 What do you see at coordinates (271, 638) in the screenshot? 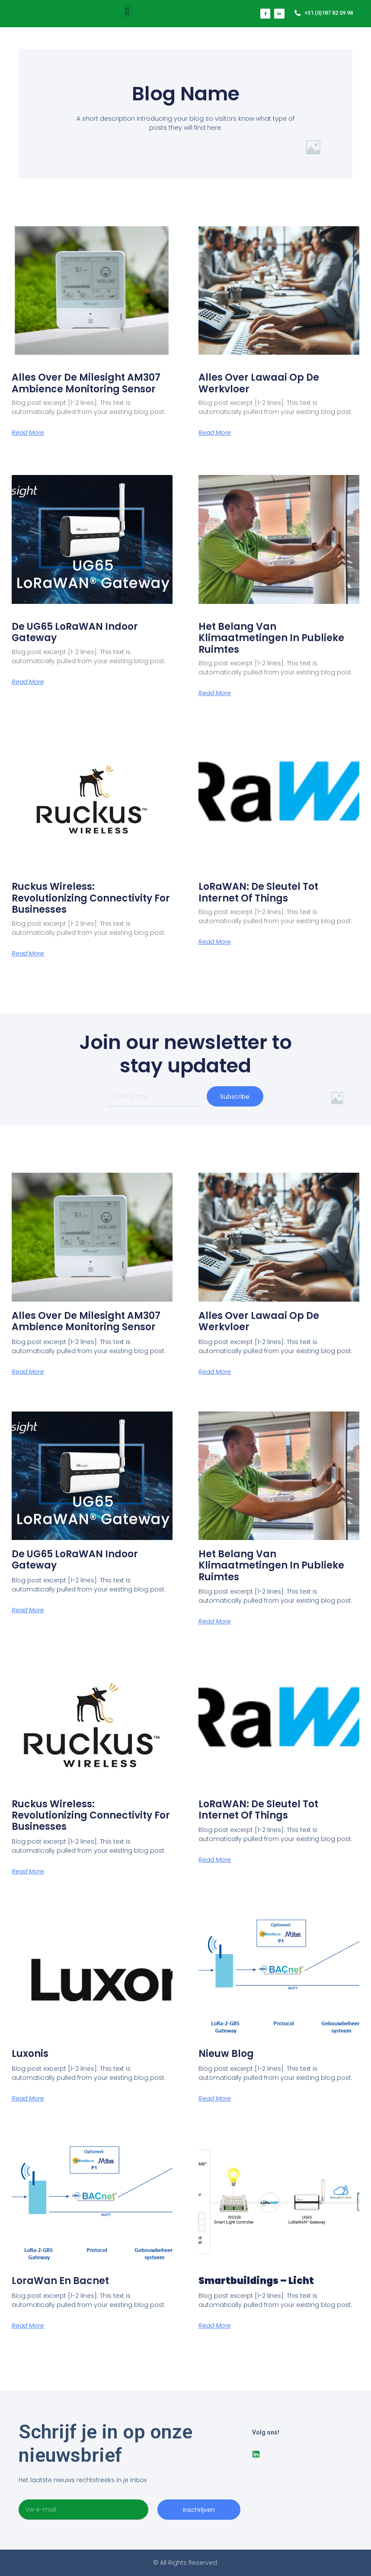
I see `Het belang van klimaatmetingen in publieke ruimtes` at bounding box center [271, 638].